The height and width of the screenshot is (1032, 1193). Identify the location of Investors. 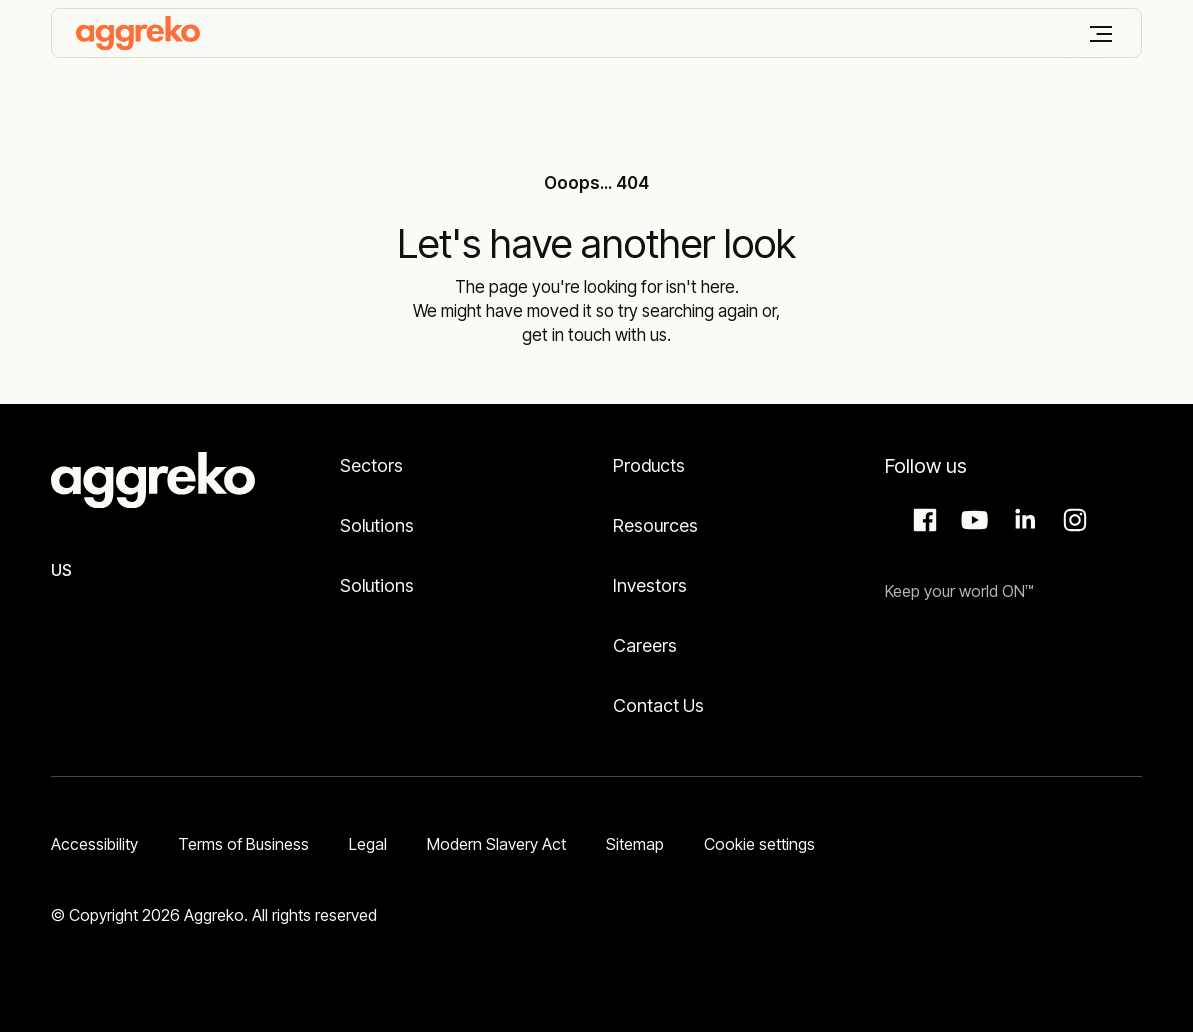
(650, 585).